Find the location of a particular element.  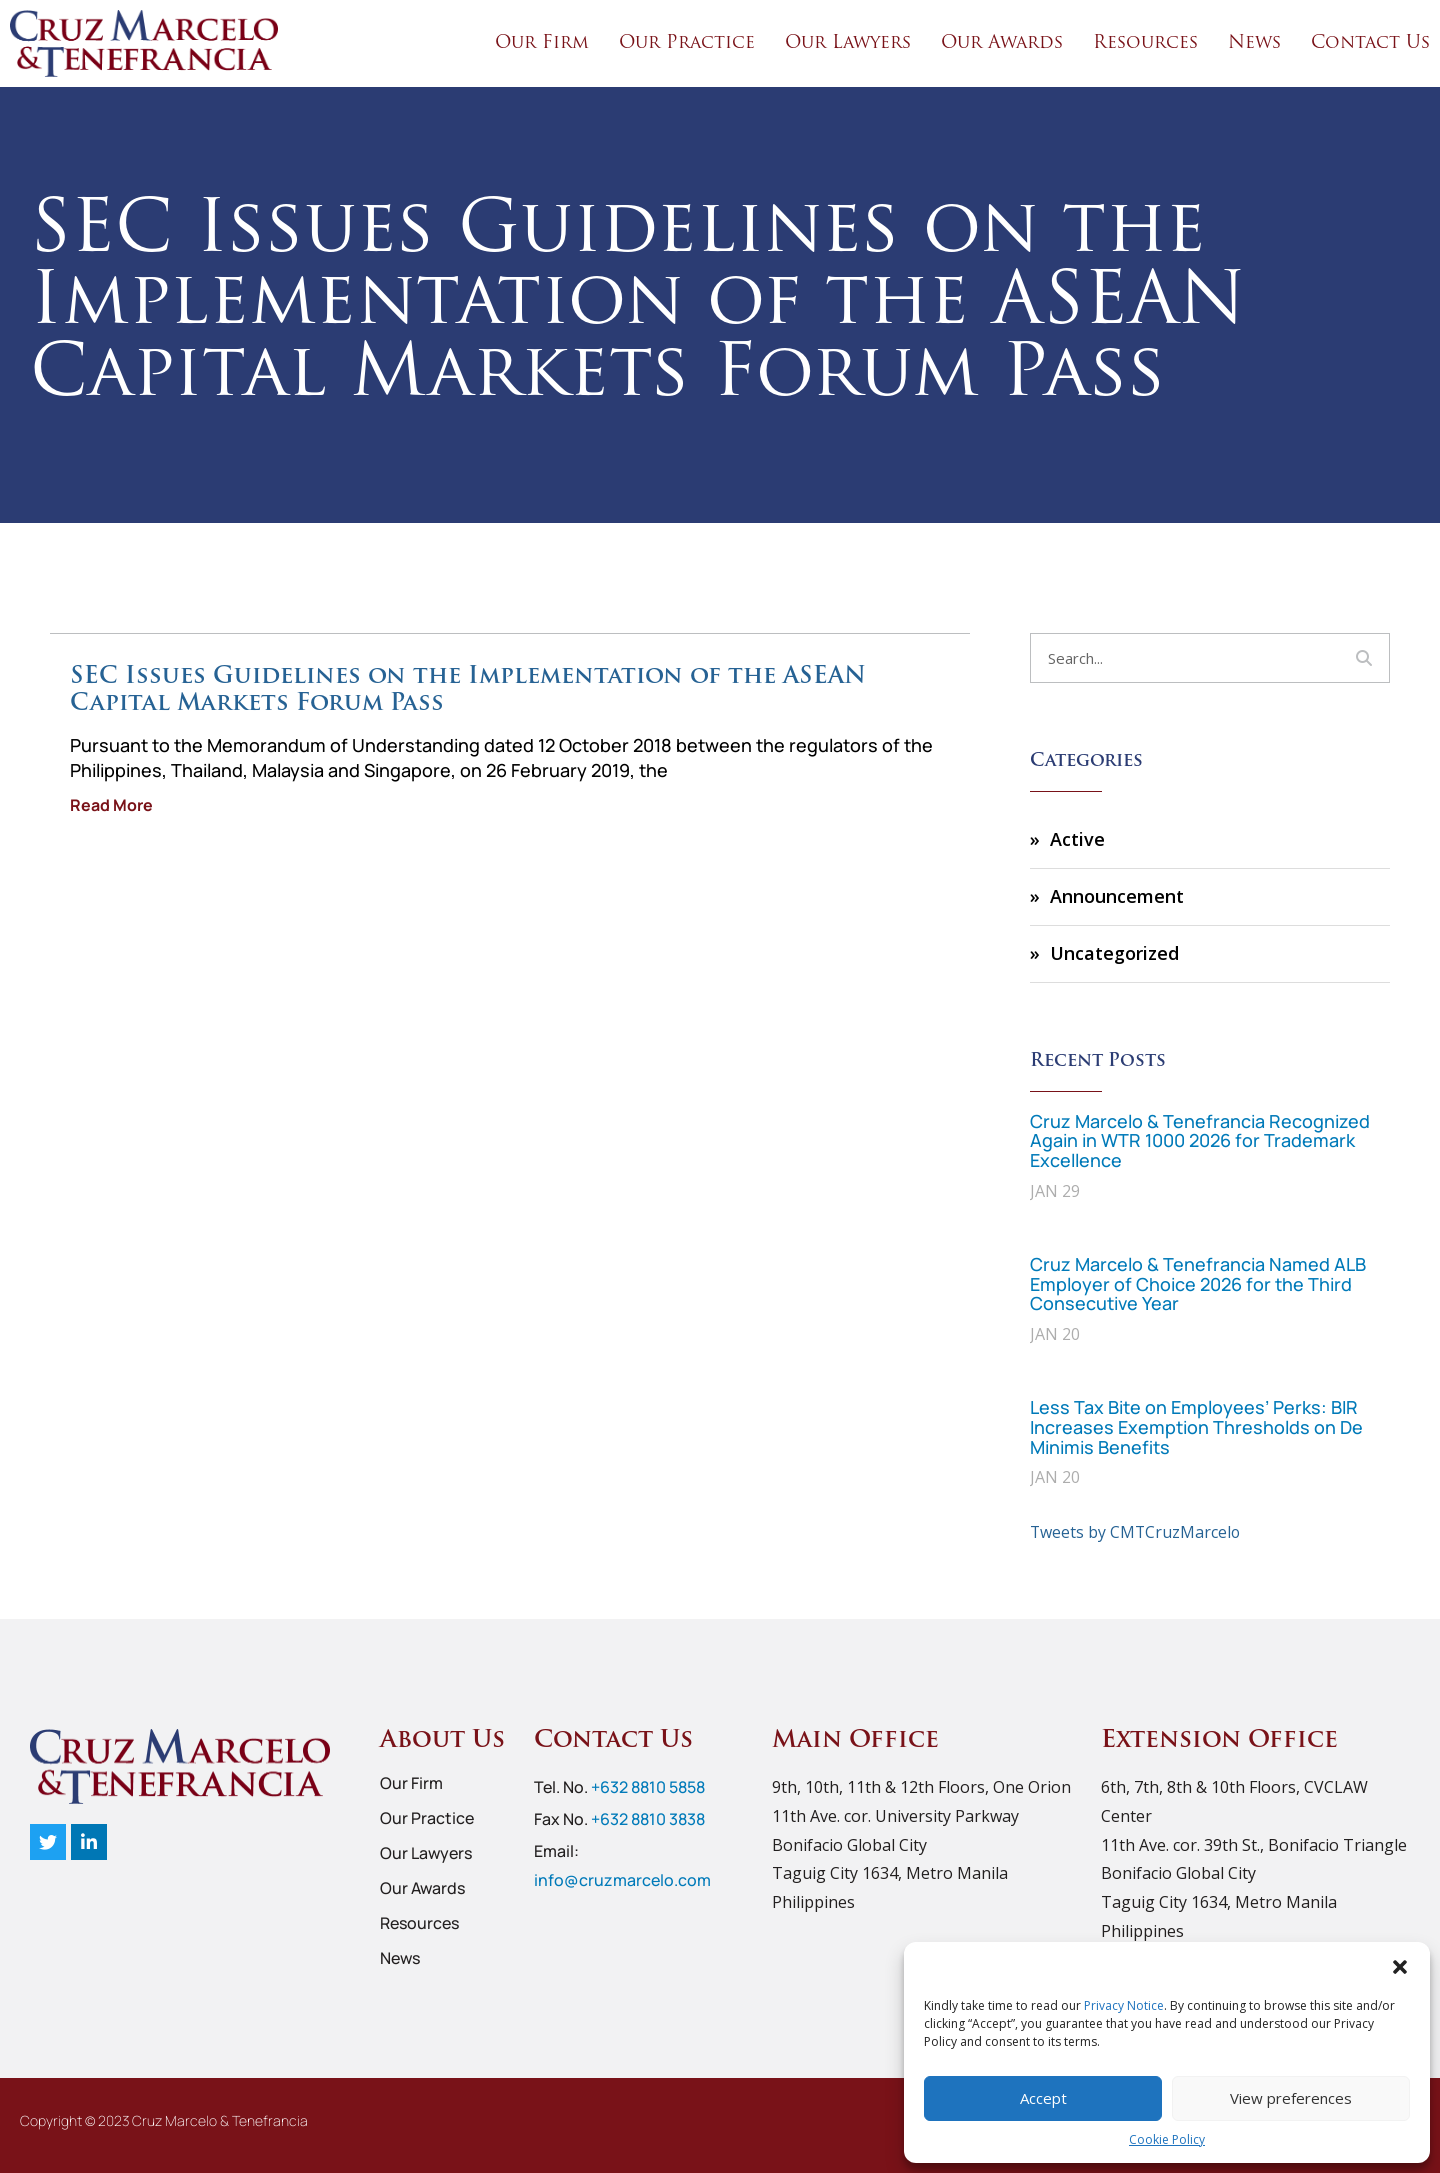

Our Lawyers is located at coordinates (848, 43).